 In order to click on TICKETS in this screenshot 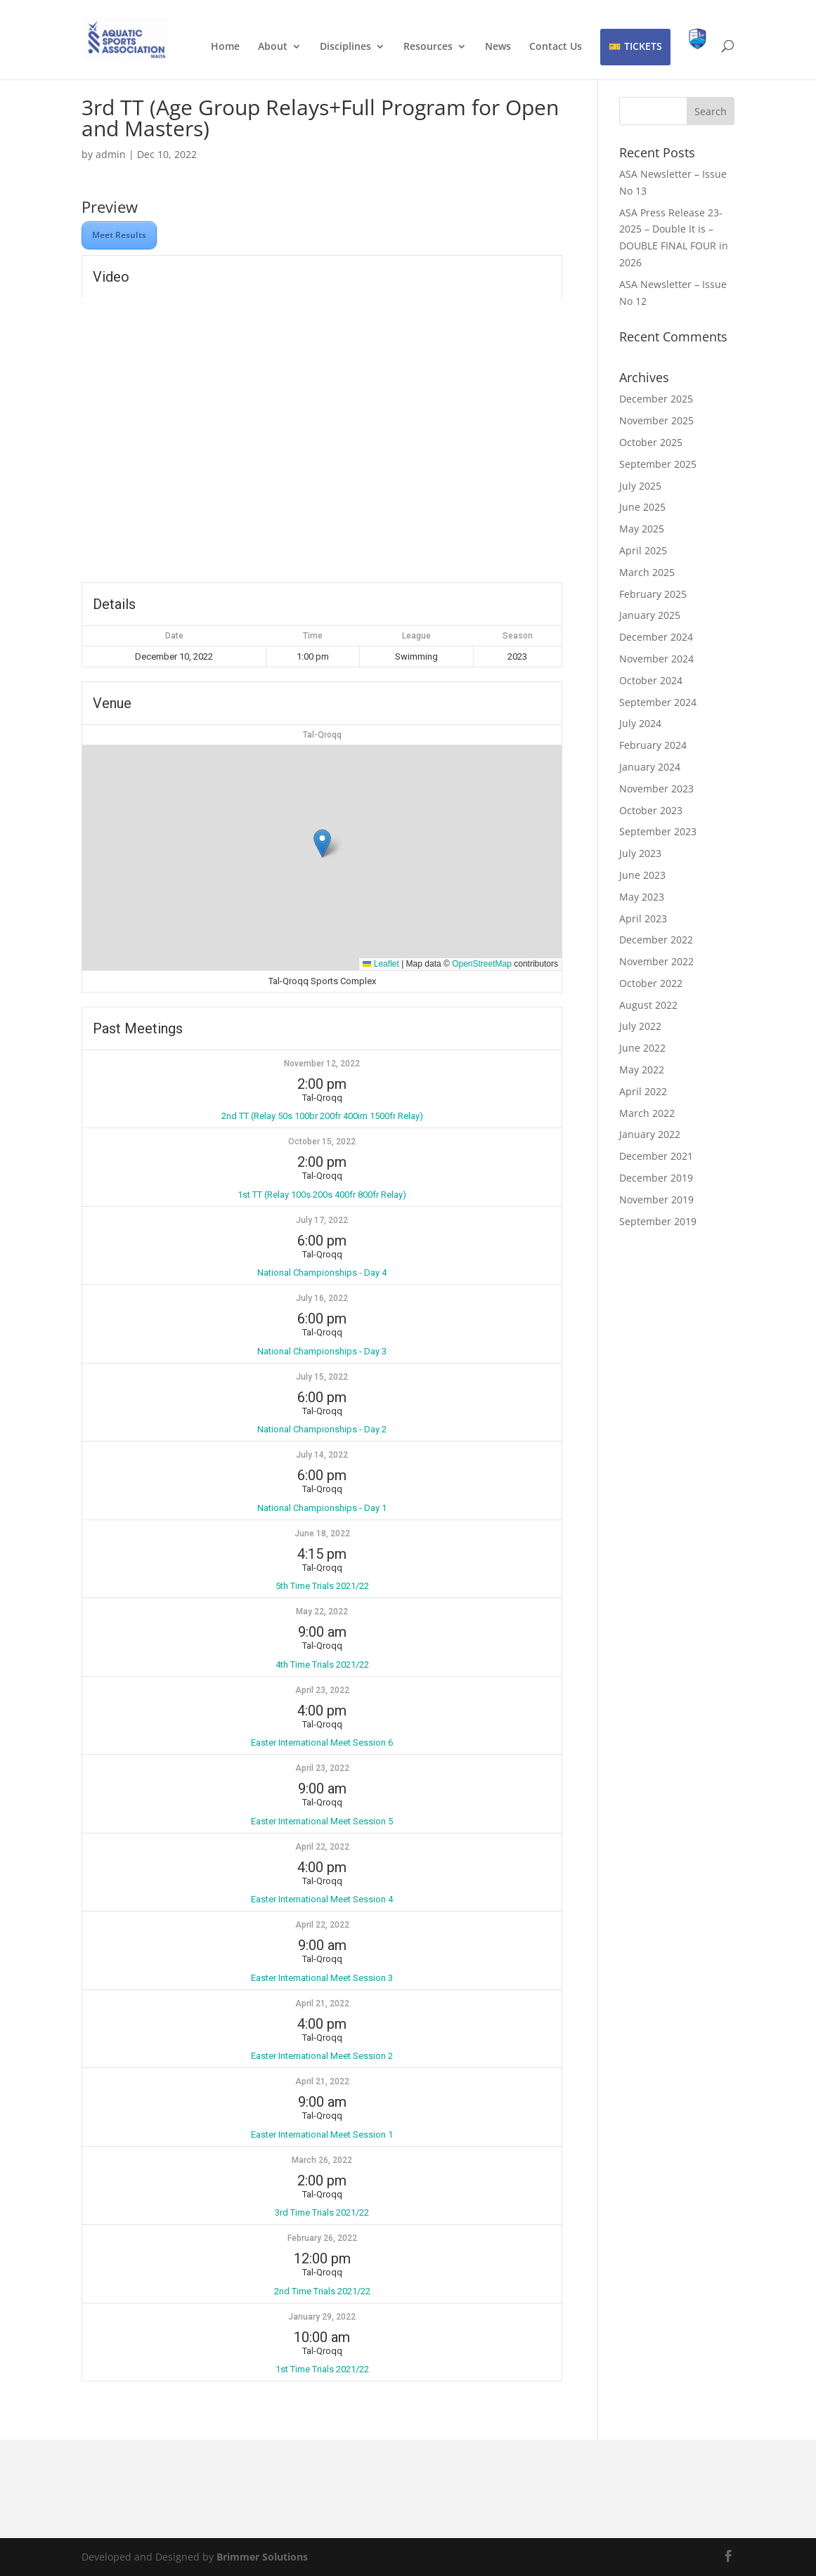, I will do `click(643, 46)`.